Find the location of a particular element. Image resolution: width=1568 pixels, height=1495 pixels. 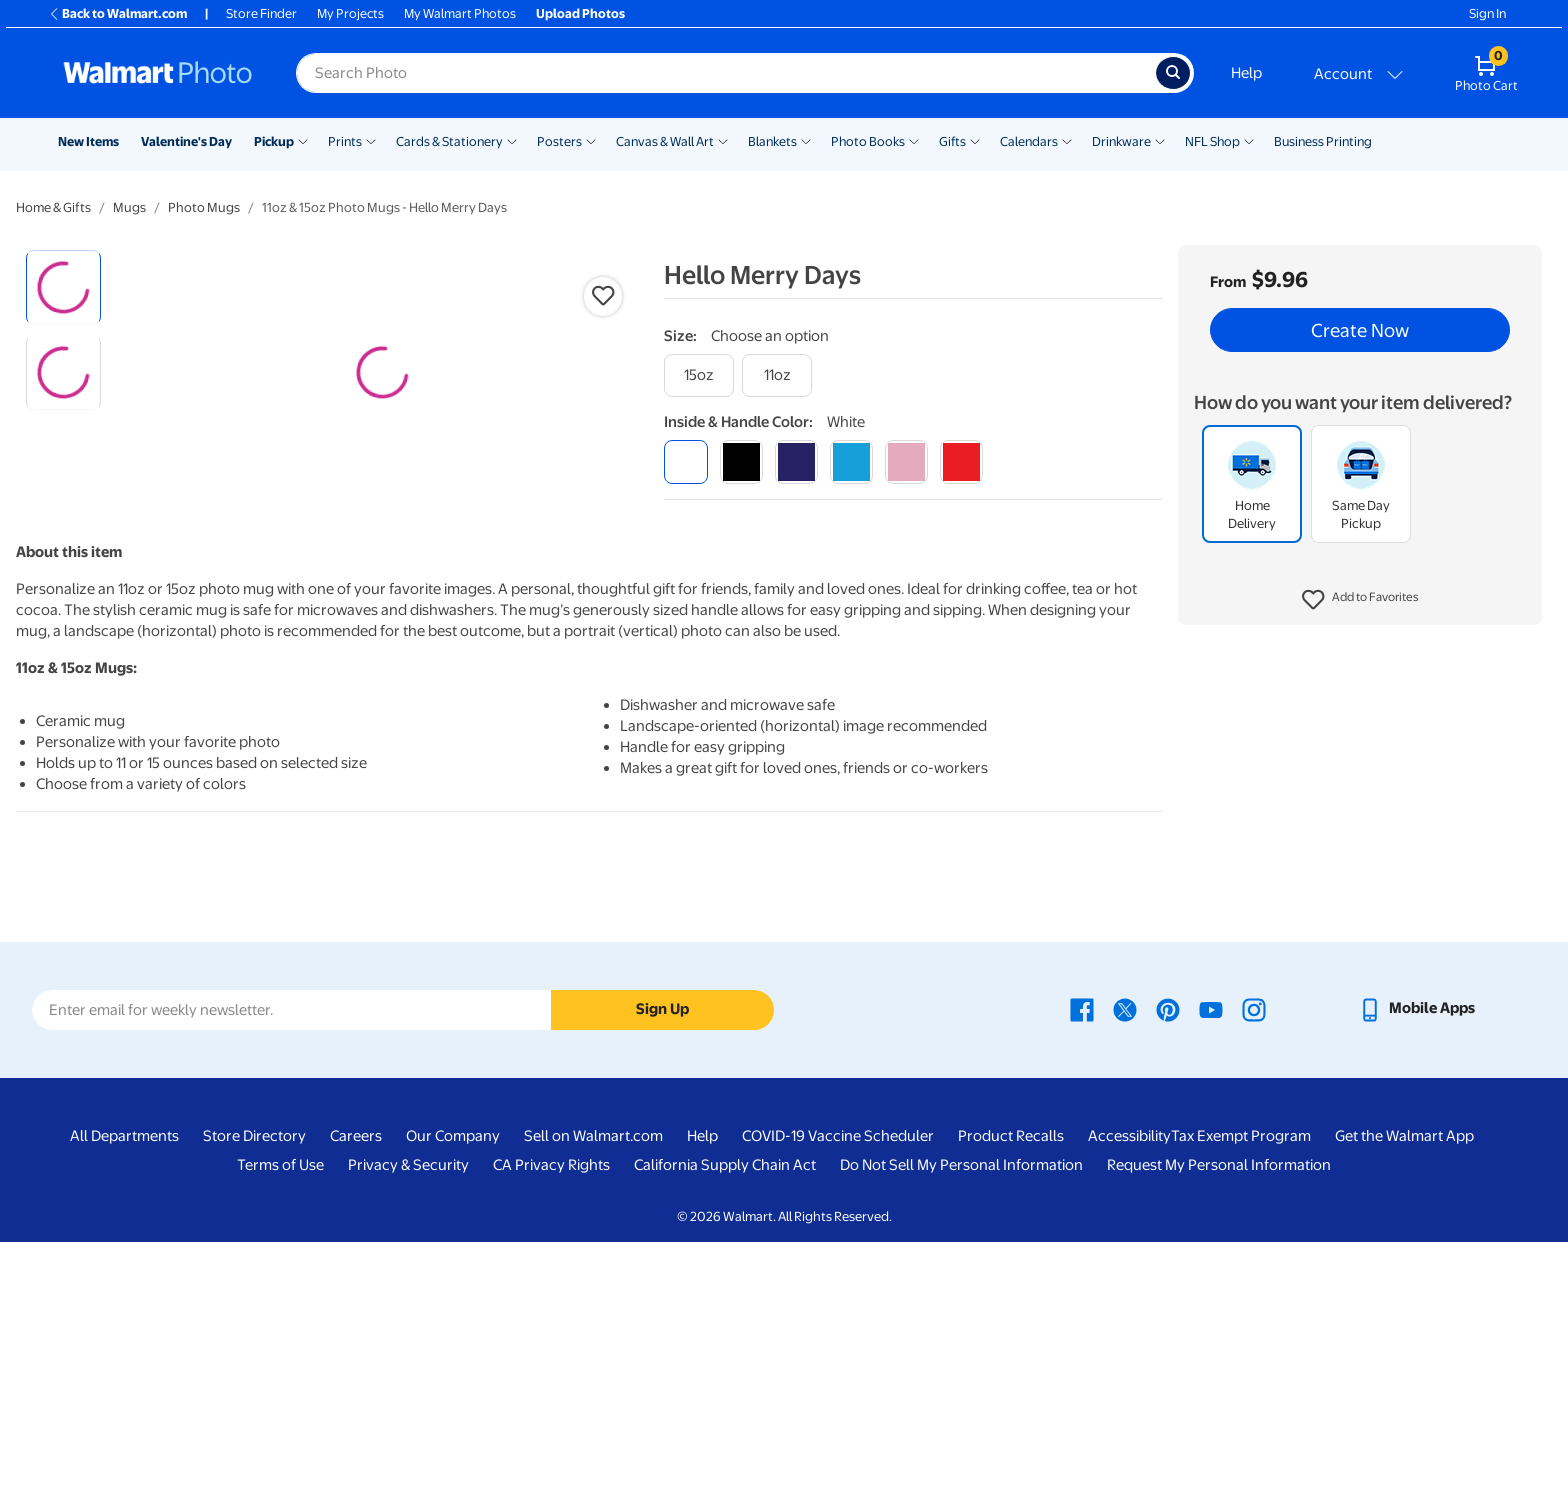

Home & Gifts is located at coordinates (53, 207).